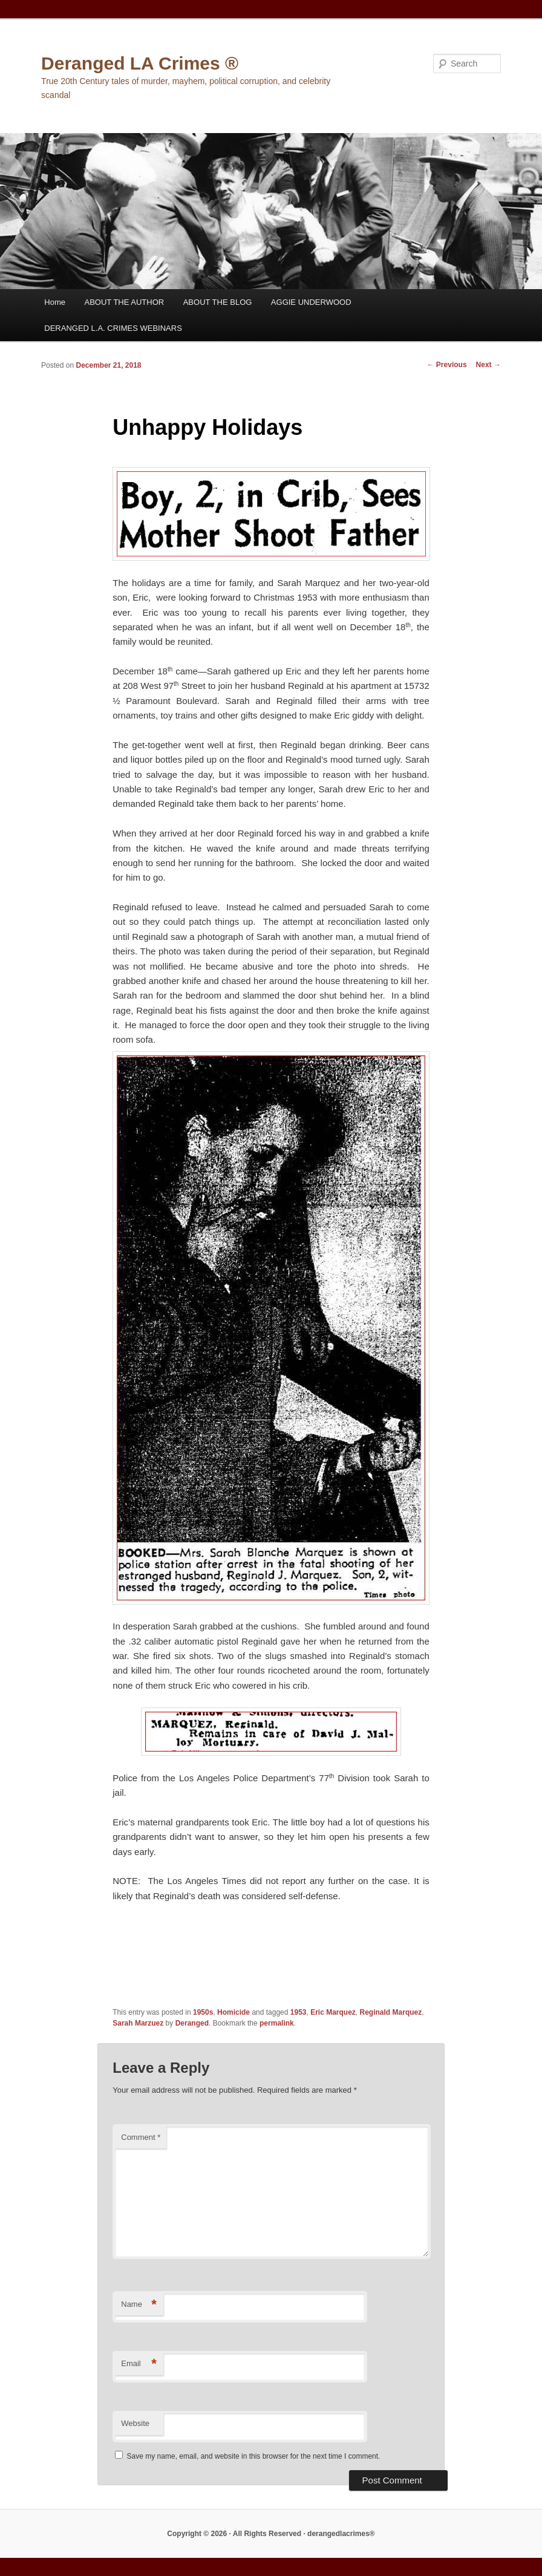 This screenshot has width=542, height=2576. I want to click on 1953, so click(298, 2012).